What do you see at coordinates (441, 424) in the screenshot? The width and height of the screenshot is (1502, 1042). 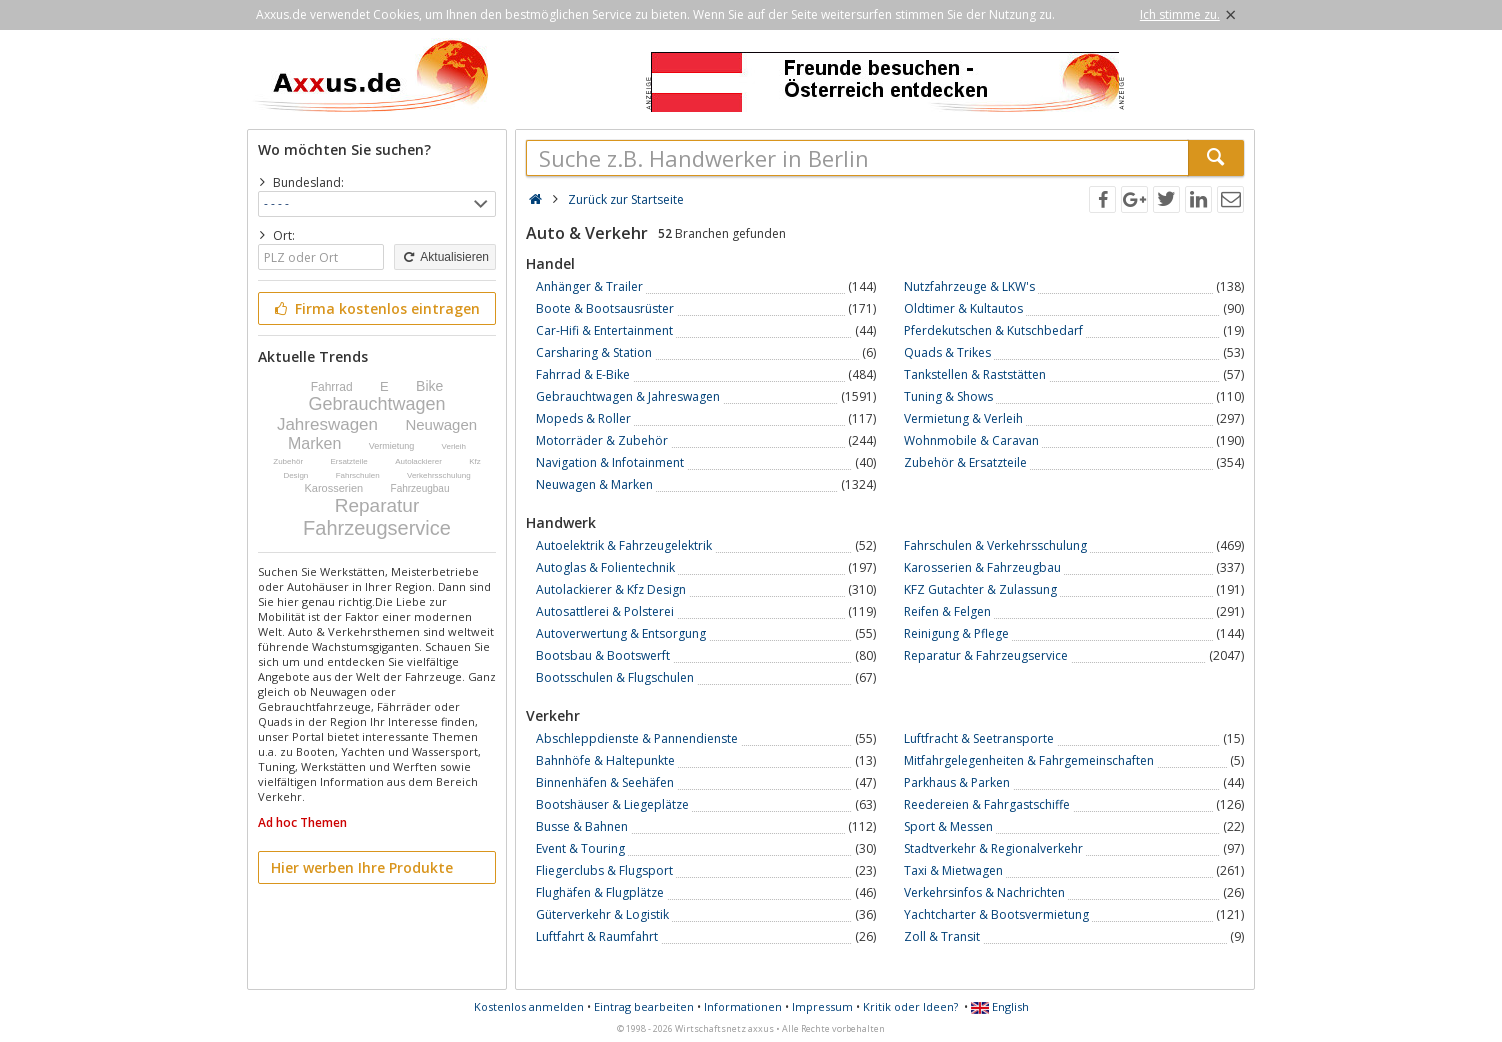 I see `Neuwagen` at bounding box center [441, 424].